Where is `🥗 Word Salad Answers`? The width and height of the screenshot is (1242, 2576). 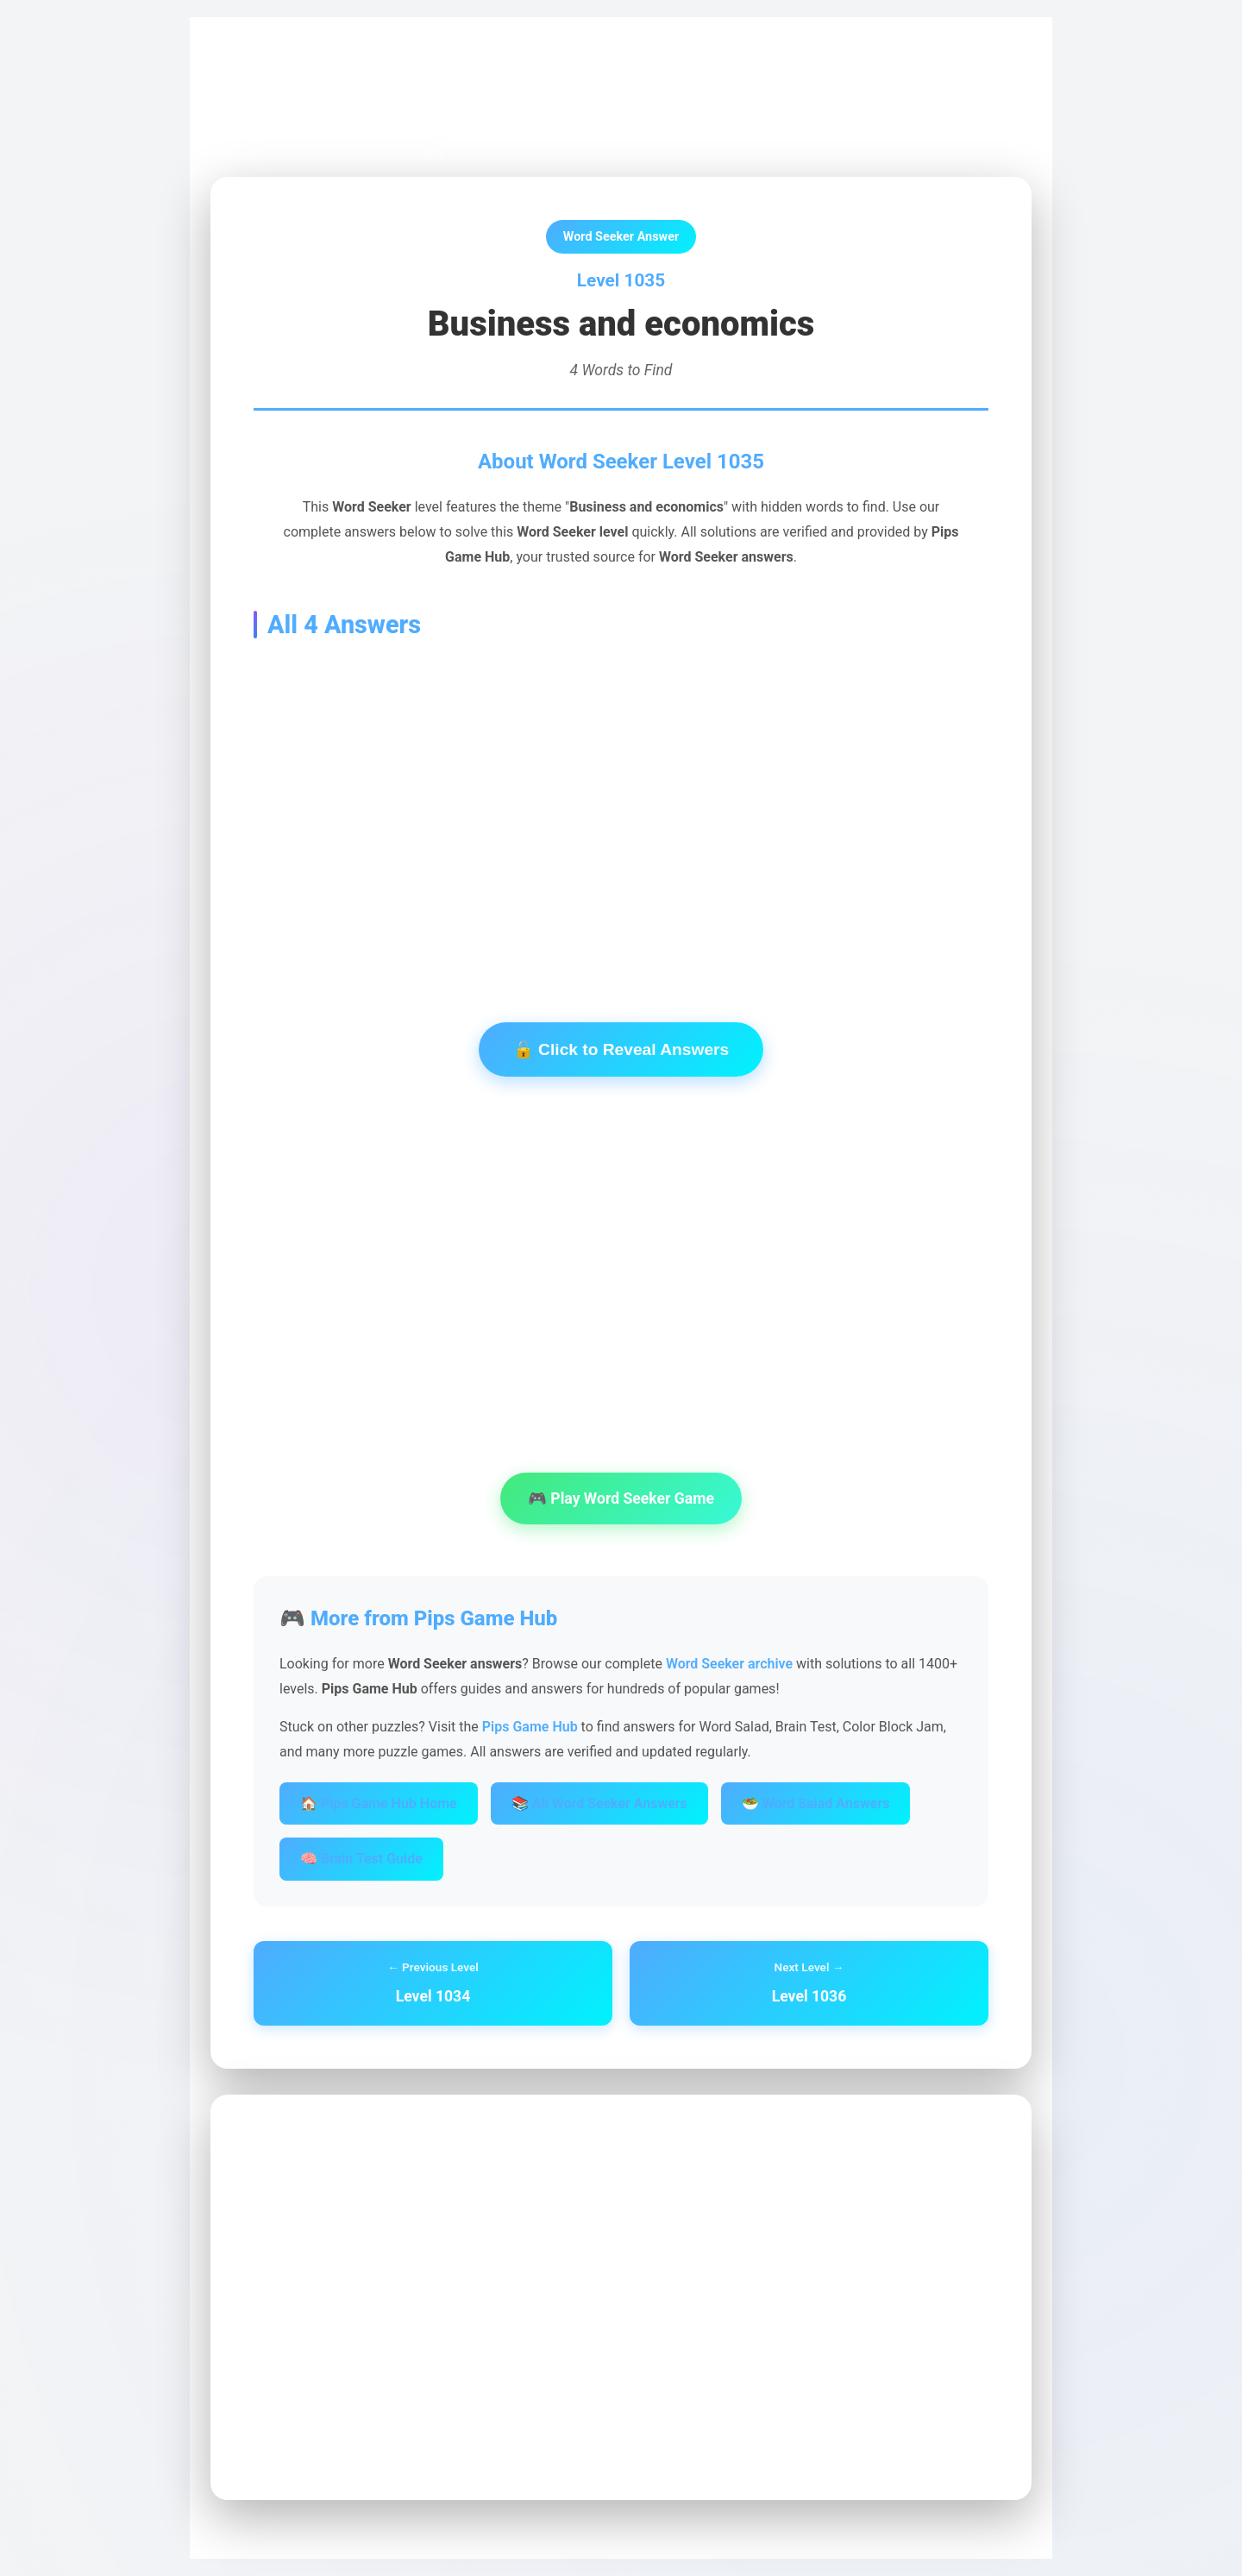
🥗 Word Salad Answers is located at coordinates (816, 1803).